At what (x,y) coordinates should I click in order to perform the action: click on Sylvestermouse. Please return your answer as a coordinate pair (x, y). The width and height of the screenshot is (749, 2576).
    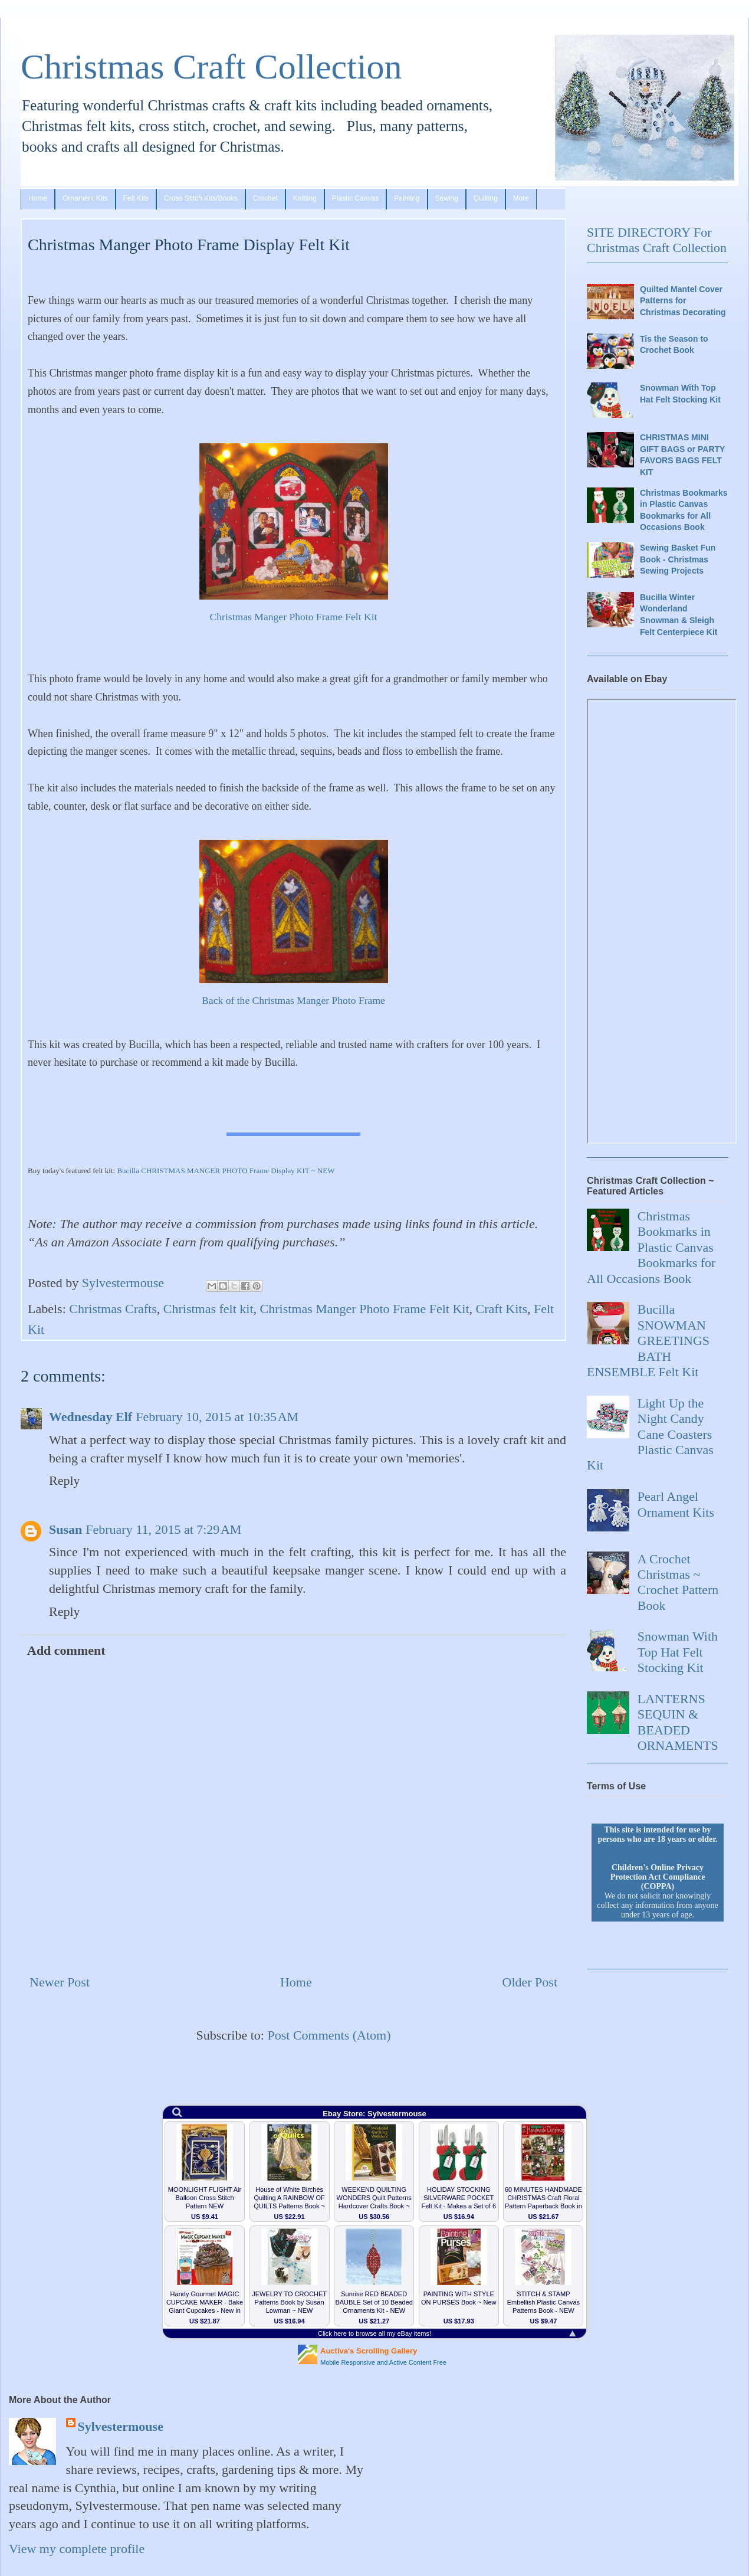
    Looking at the image, I should click on (120, 2426).